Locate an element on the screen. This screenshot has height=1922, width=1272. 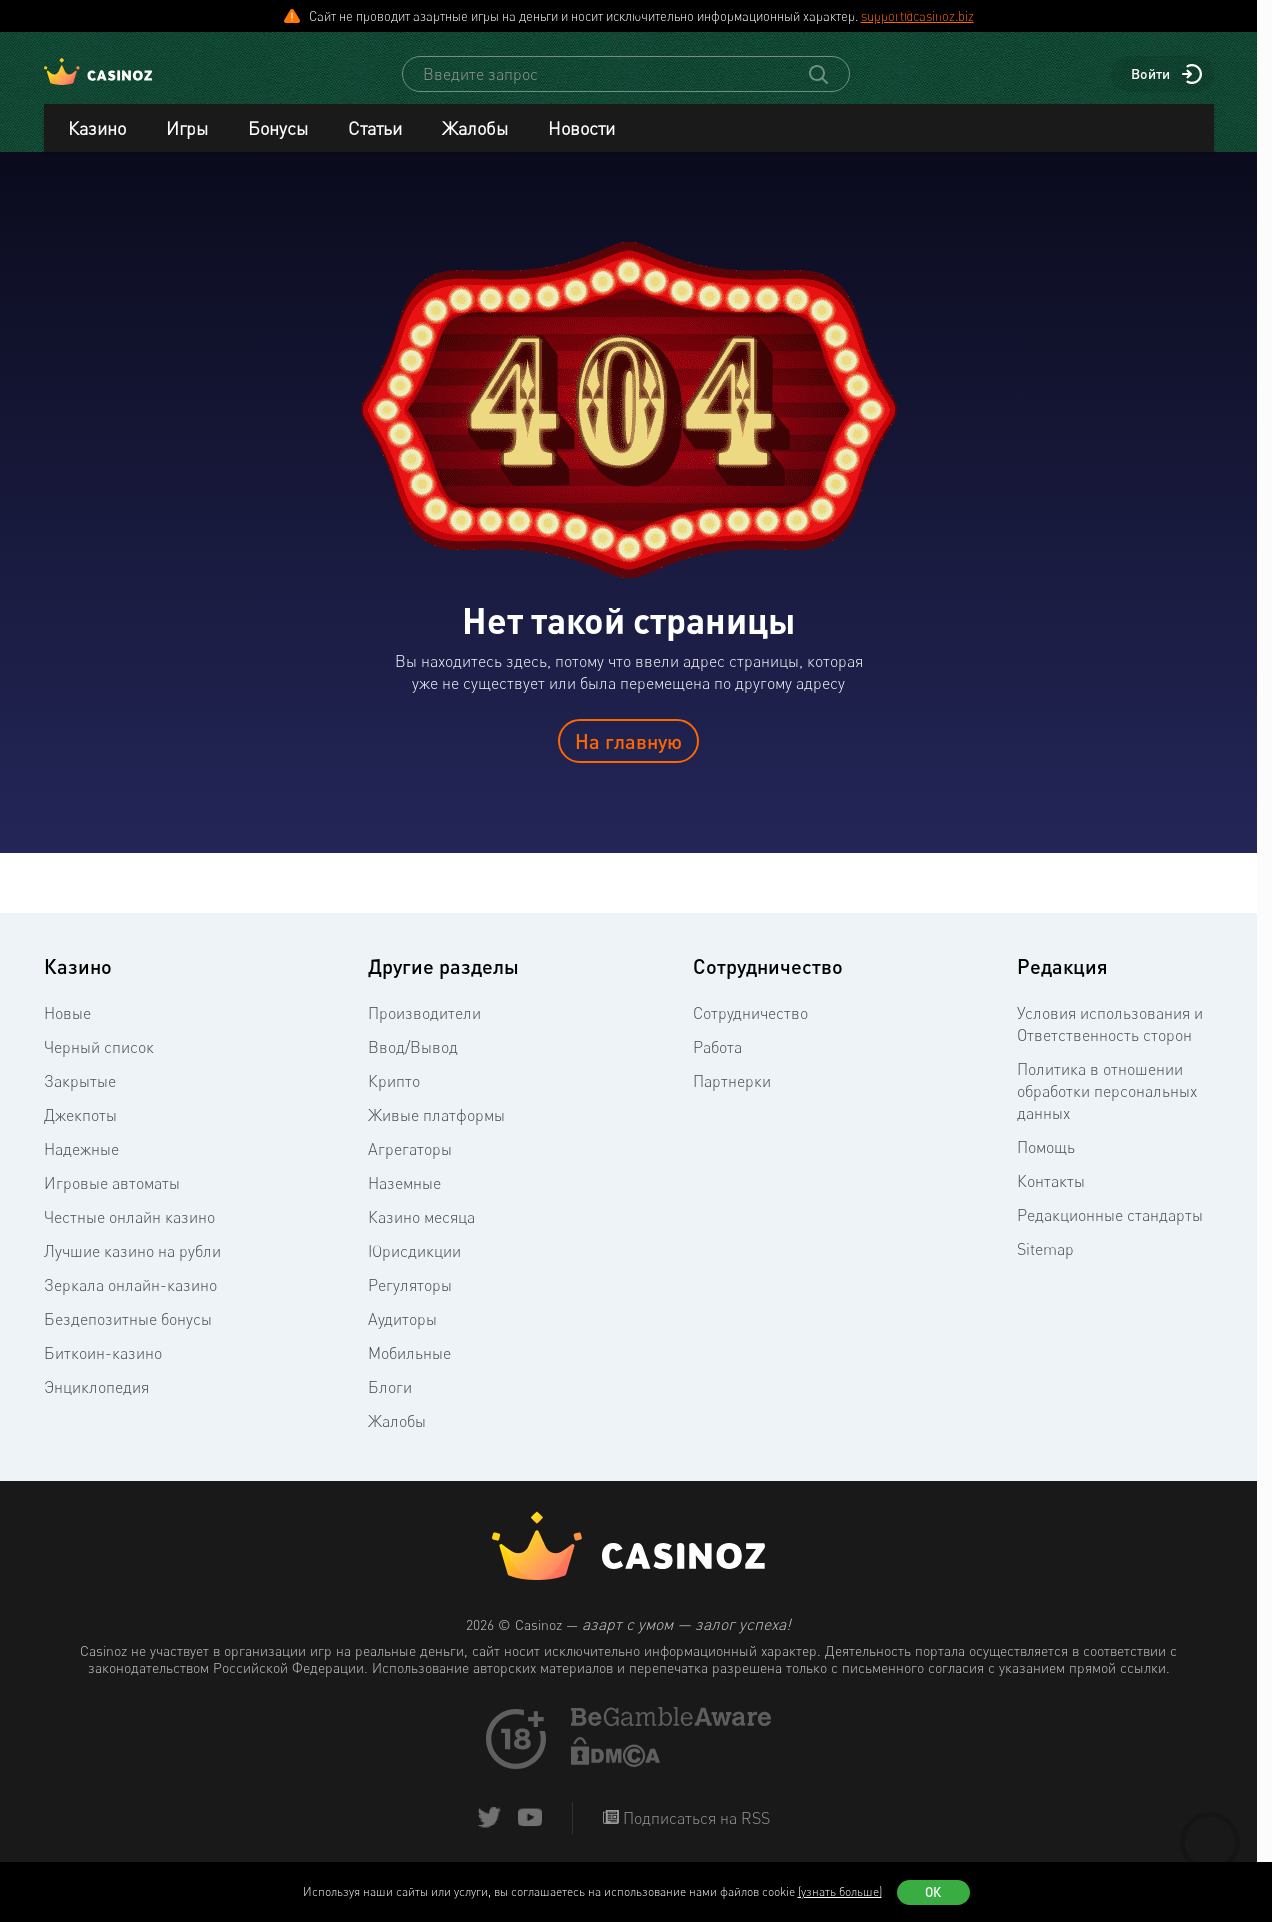
Регуляторы is located at coordinates (410, 1303).